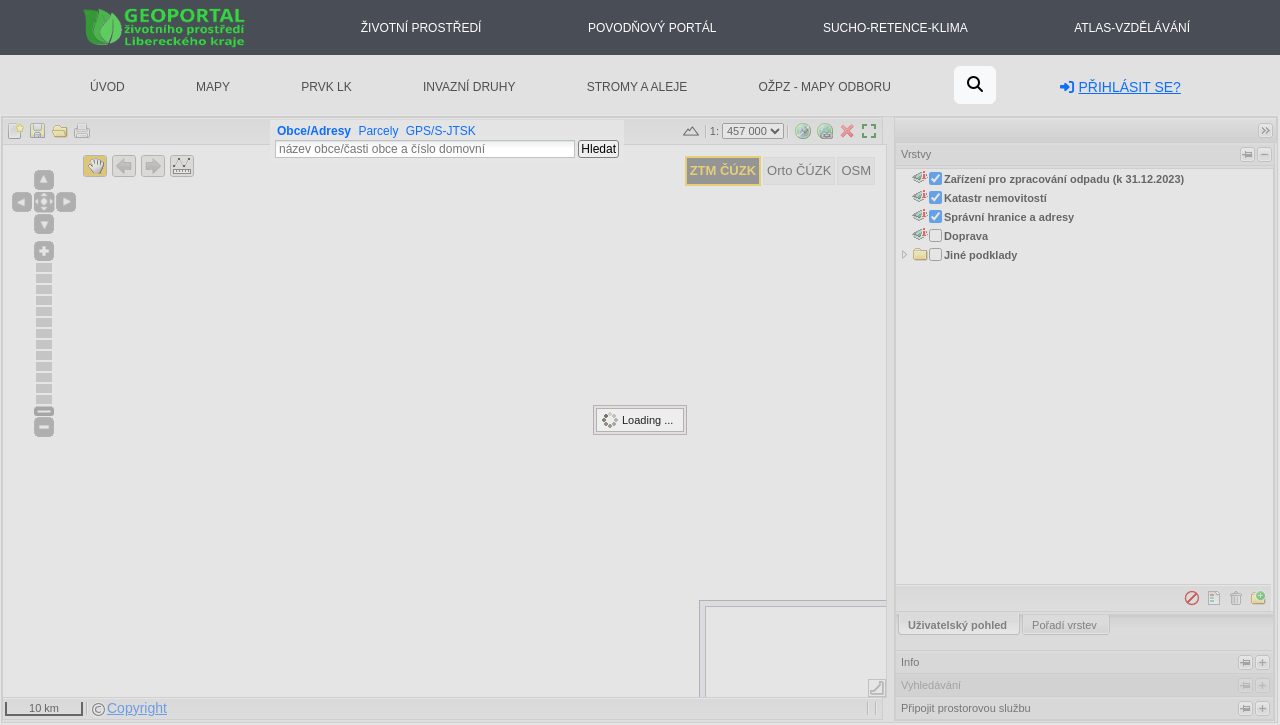 The image size is (1280, 725). Describe the element at coordinates (107, 87) in the screenshot. I see `Úvod` at that location.